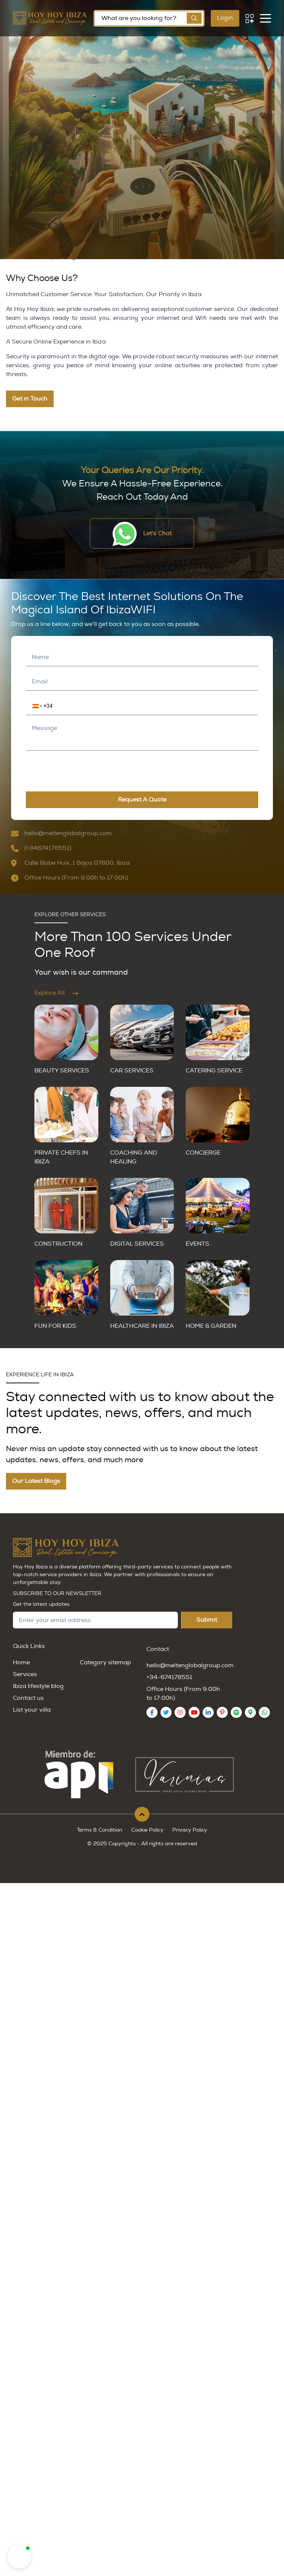 The width and height of the screenshot is (284, 2576). Describe the element at coordinates (29, 398) in the screenshot. I see `Get in Touch` at that location.